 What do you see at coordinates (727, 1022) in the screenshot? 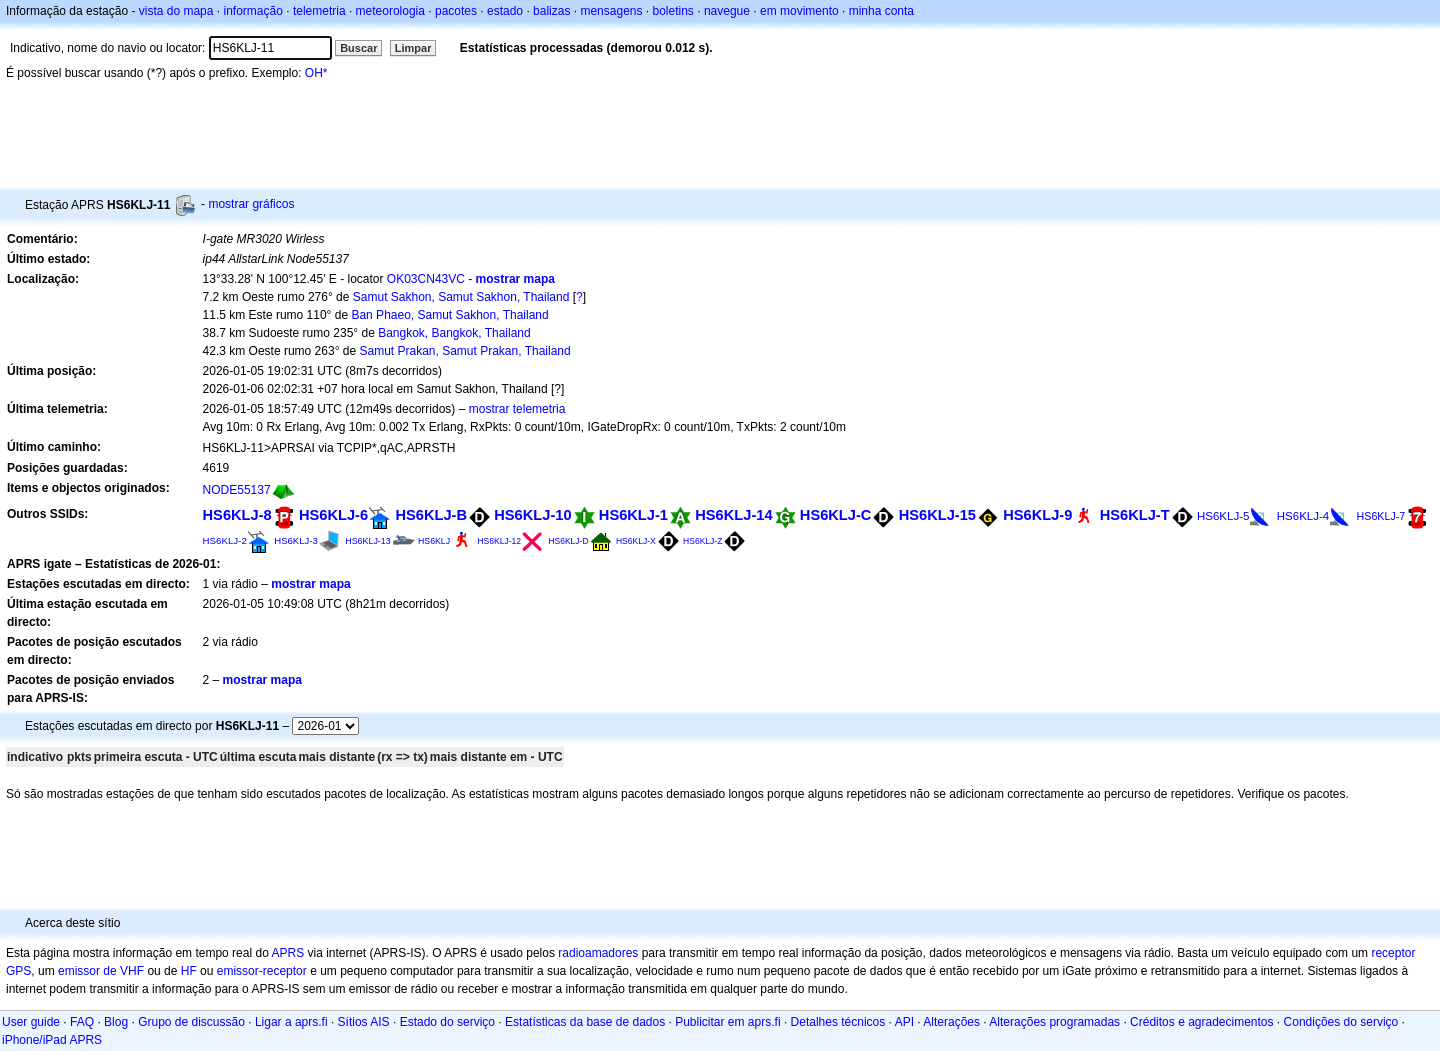
I see `Publicitar em aprs.fi` at bounding box center [727, 1022].